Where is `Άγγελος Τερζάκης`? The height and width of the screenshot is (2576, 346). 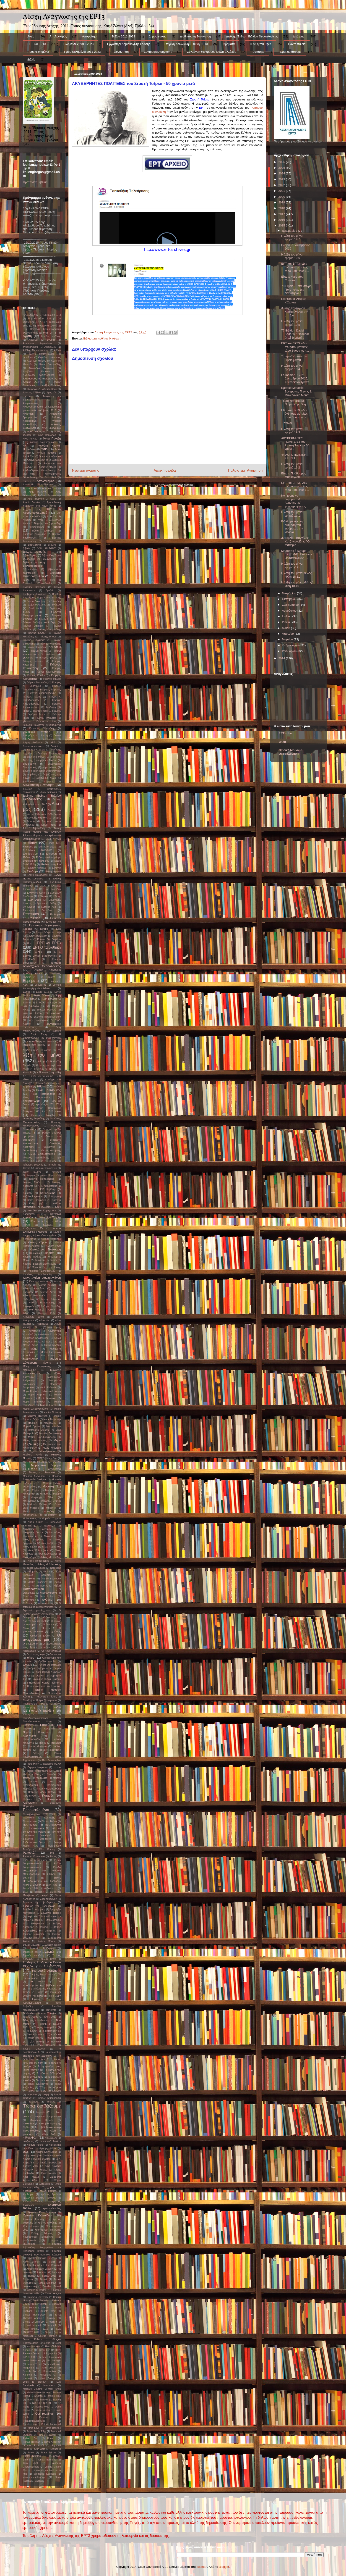 Άγγελος Τερζάκης is located at coordinates (51, 336).